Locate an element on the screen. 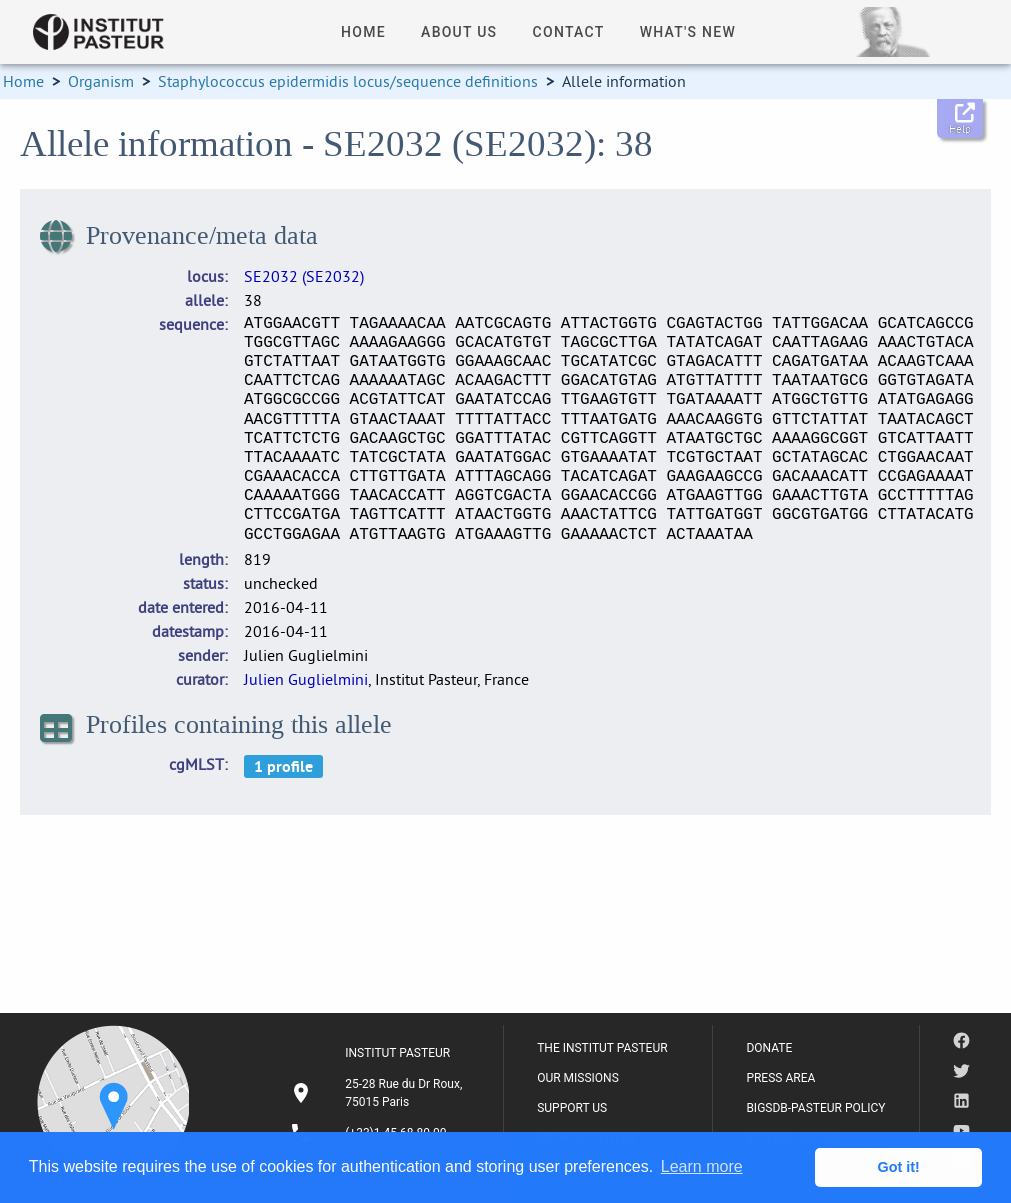 This screenshot has width=1011, height=1203. Got it! [button] is located at coordinates (899, 1167).